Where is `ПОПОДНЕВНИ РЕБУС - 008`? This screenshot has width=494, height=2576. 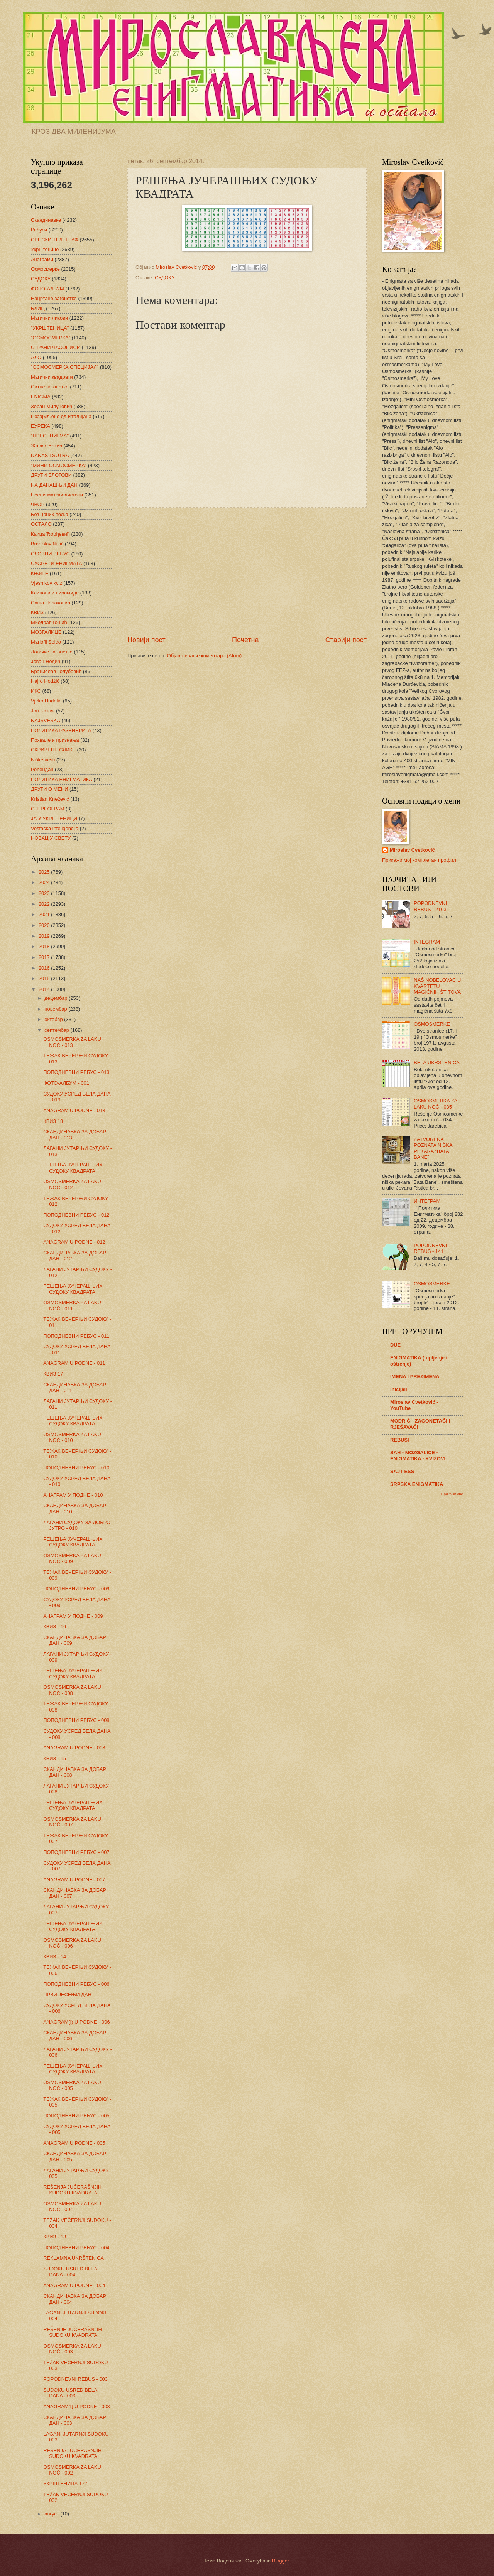
ПОПОДНЕВНИ РЕБУС - 008 is located at coordinates (76, 1720).